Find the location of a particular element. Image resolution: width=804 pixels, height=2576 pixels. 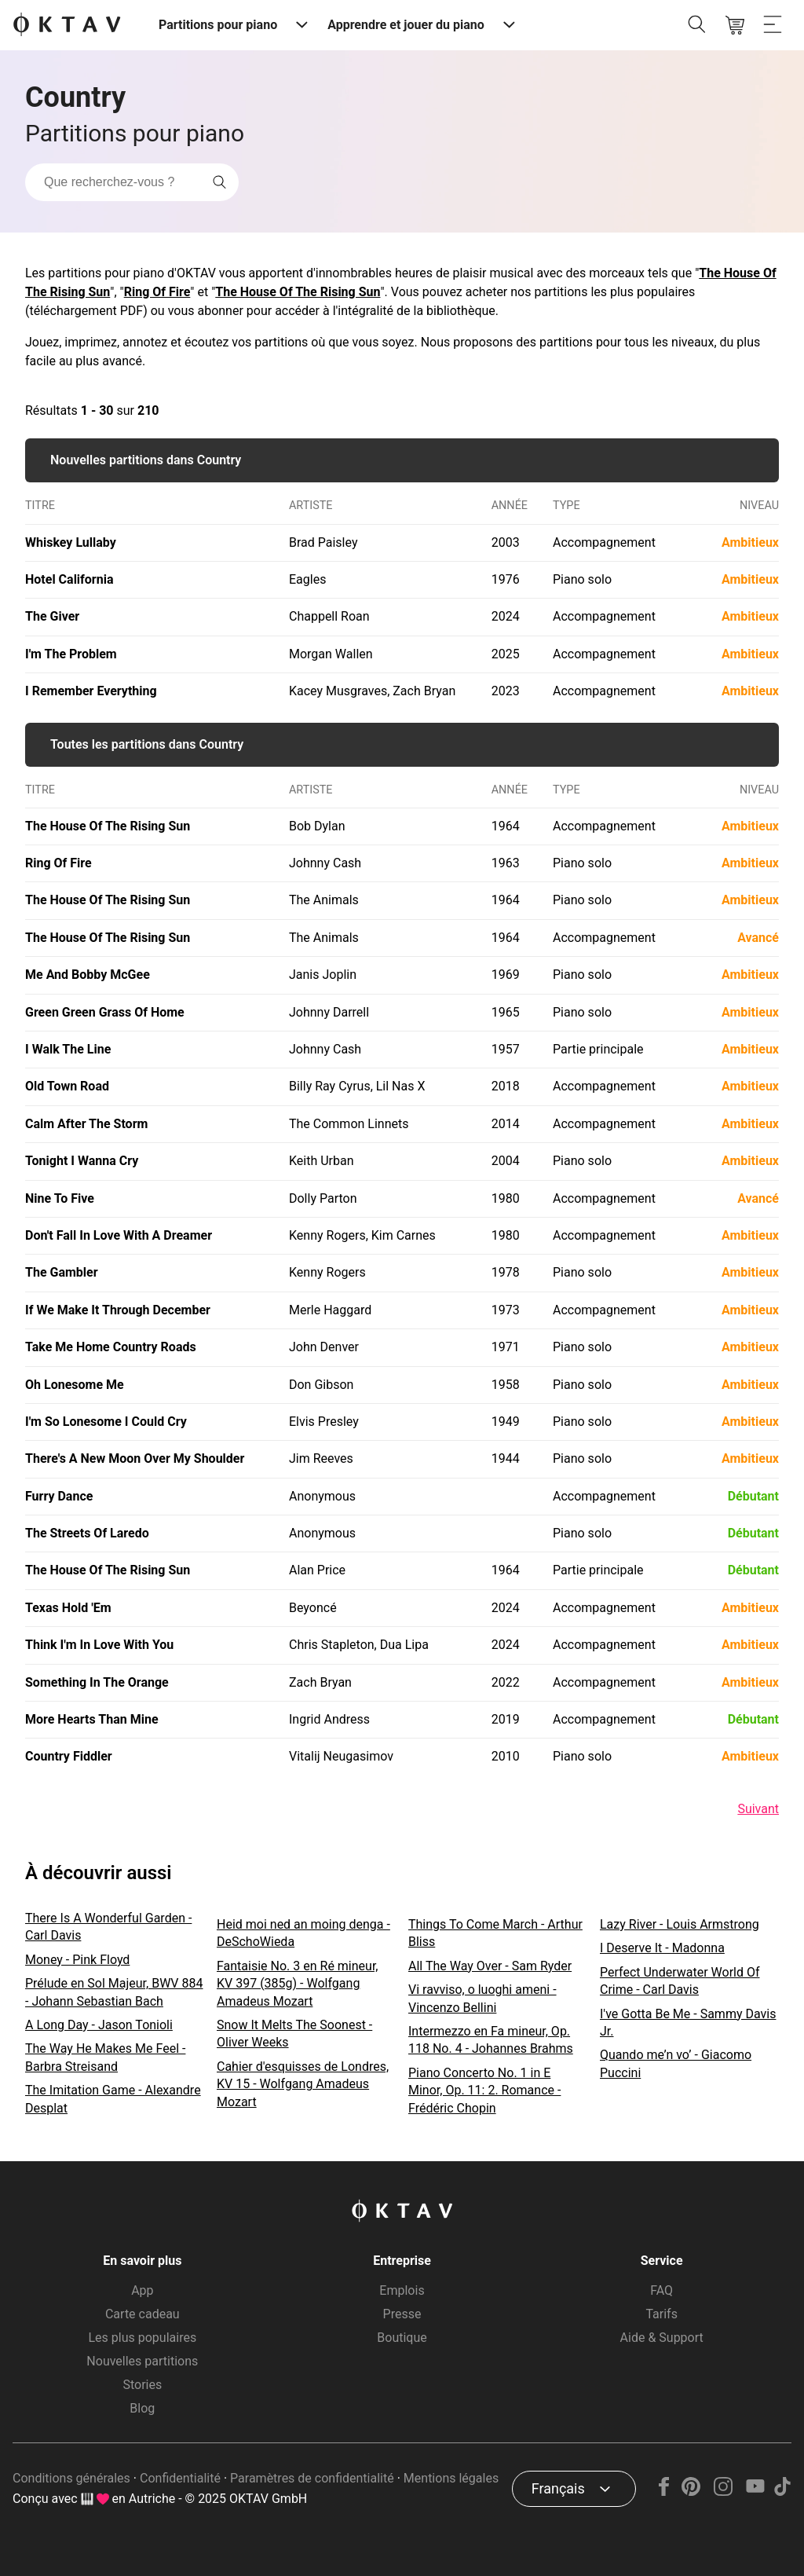

Furry Dance is located at coordinates (59, 1496).